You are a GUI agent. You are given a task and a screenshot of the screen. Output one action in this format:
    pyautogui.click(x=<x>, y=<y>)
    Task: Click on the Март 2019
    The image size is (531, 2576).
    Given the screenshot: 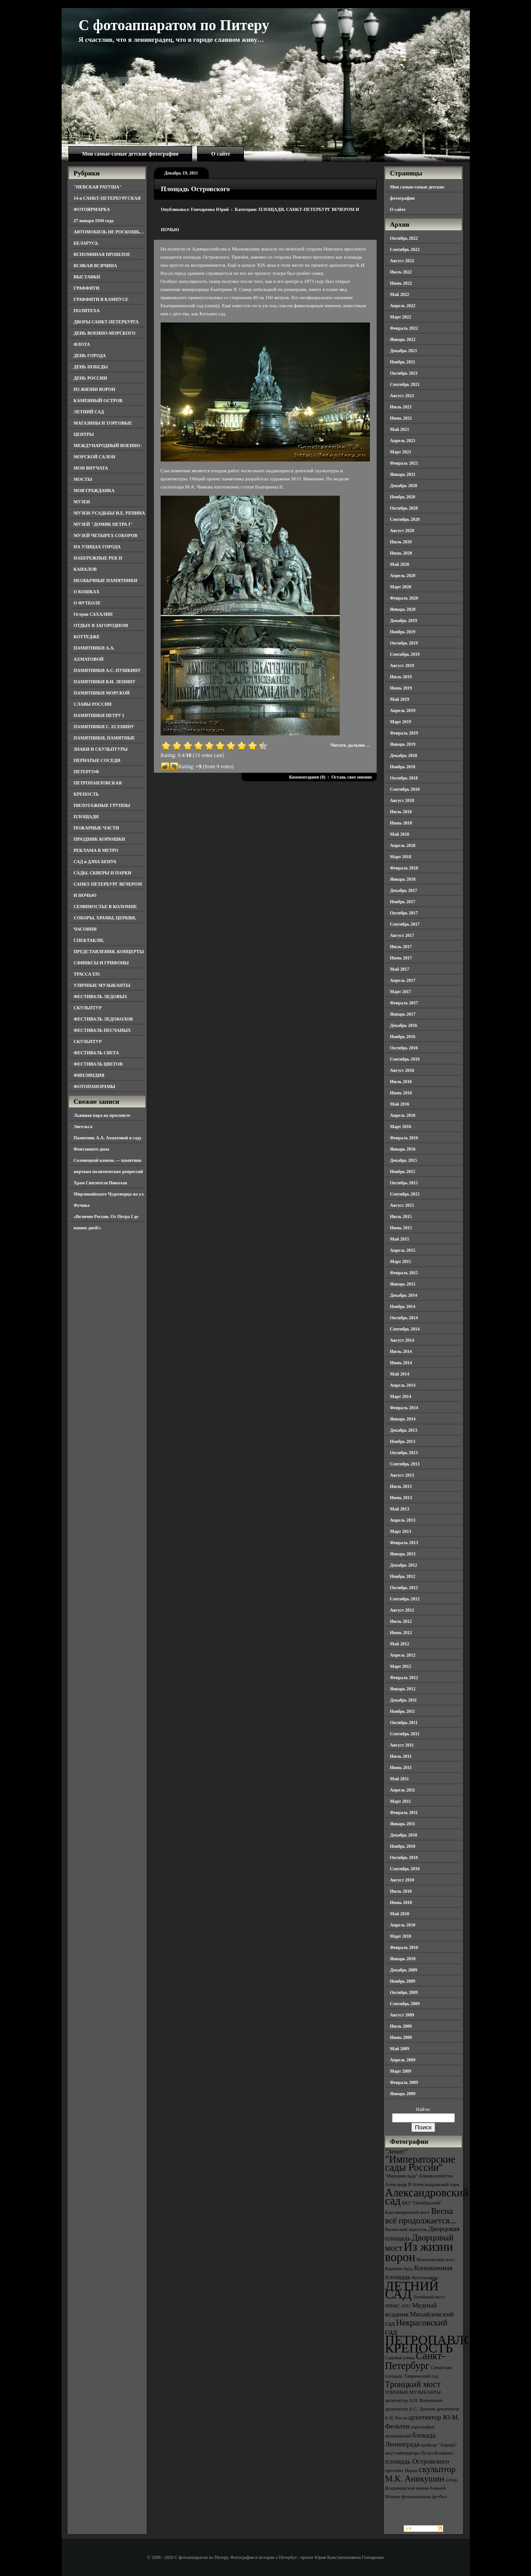 What is the action you would take?
    pyautogui.click(x=400, y=721)
    